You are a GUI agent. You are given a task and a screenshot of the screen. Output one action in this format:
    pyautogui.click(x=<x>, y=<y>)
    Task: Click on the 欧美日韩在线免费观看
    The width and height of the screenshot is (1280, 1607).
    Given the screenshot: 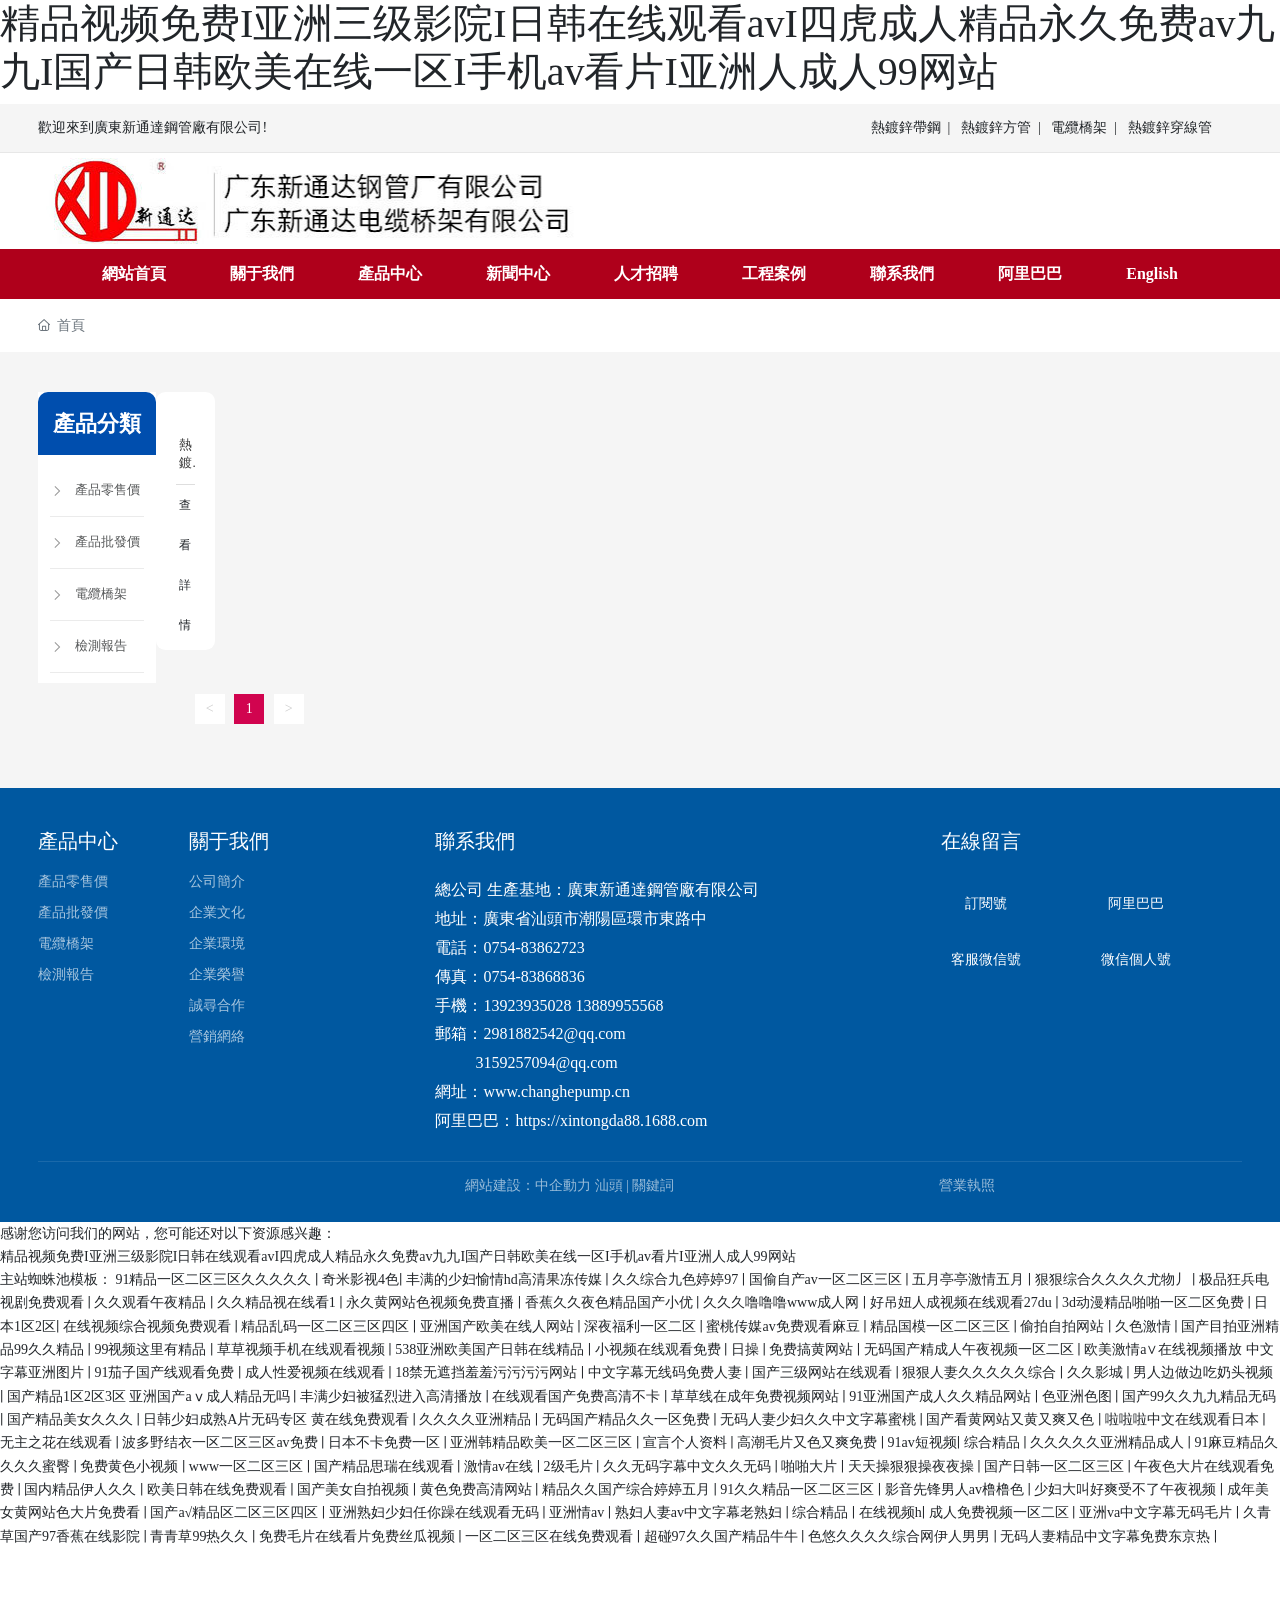 What is the action you would take?
    pyautogui.click(x=219, y=1488)
    